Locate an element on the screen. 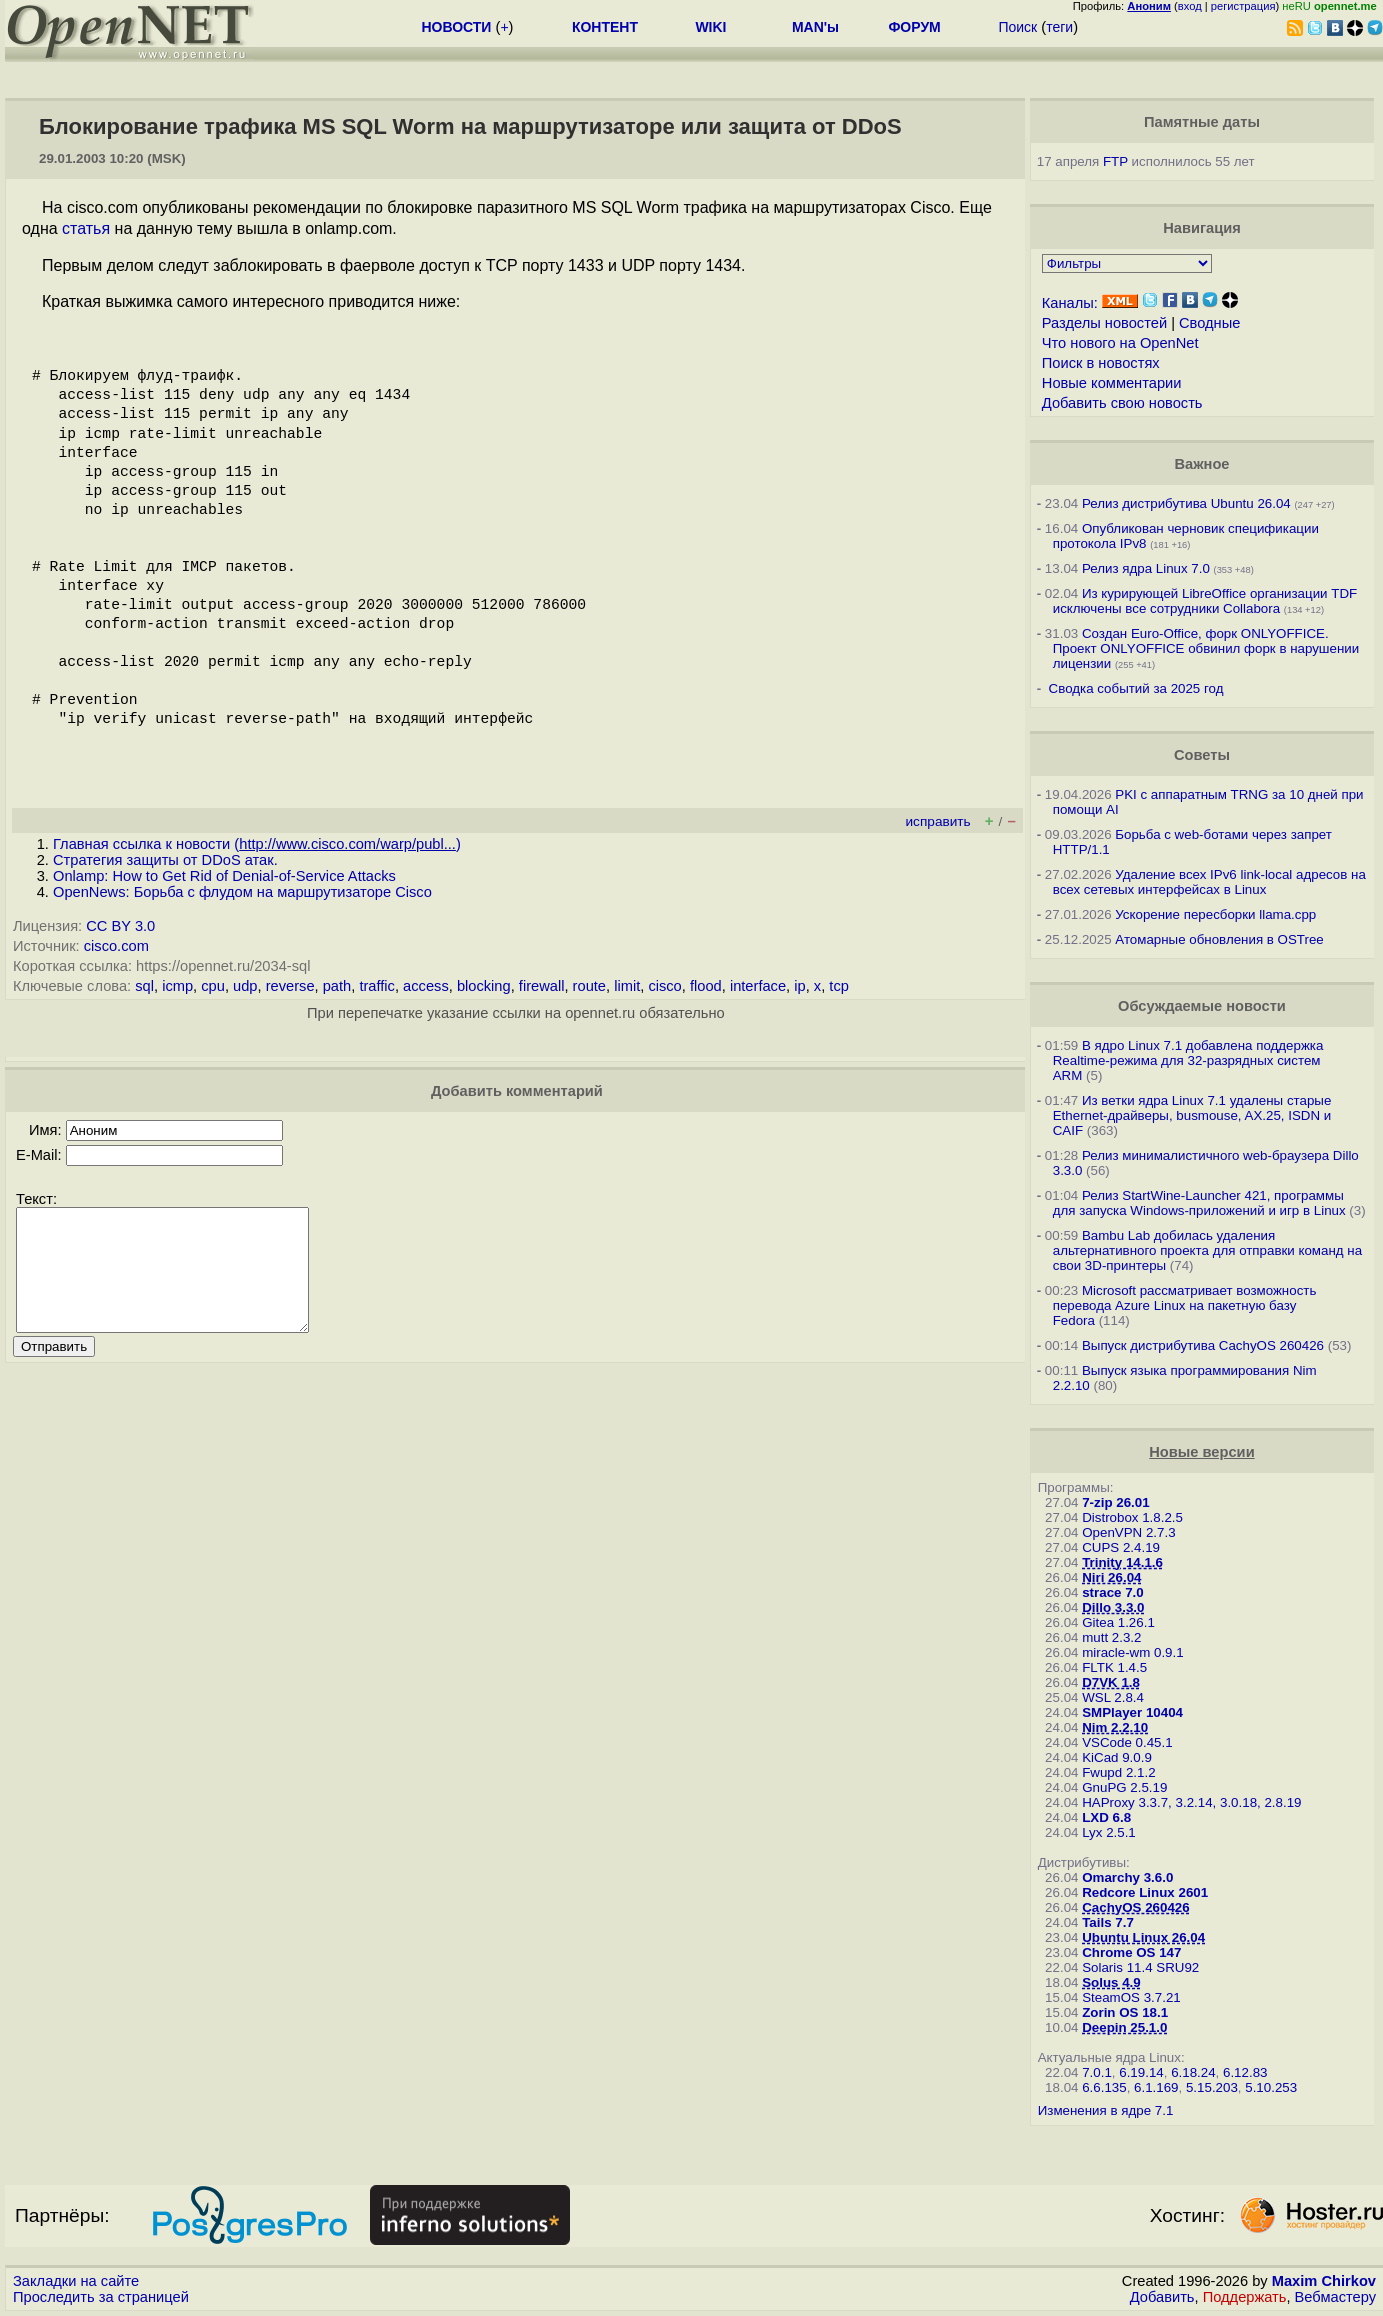 This screenshot has height=2316, width=1383. 6.1.169 is located at coordinates (1156, 2087).